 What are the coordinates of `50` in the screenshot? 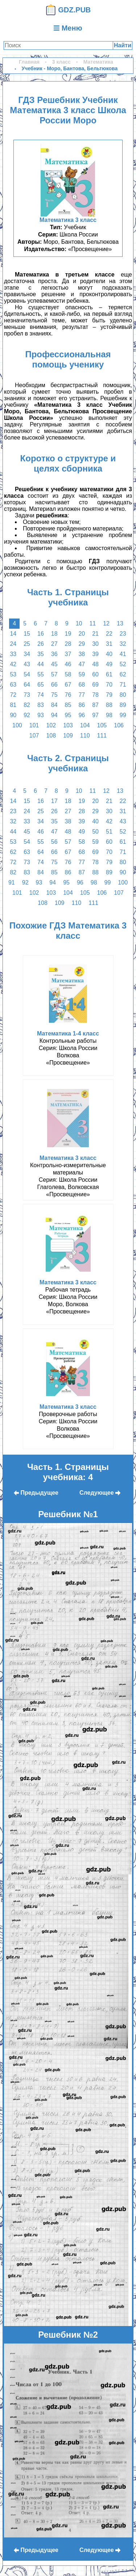 It's located at (95, 831).